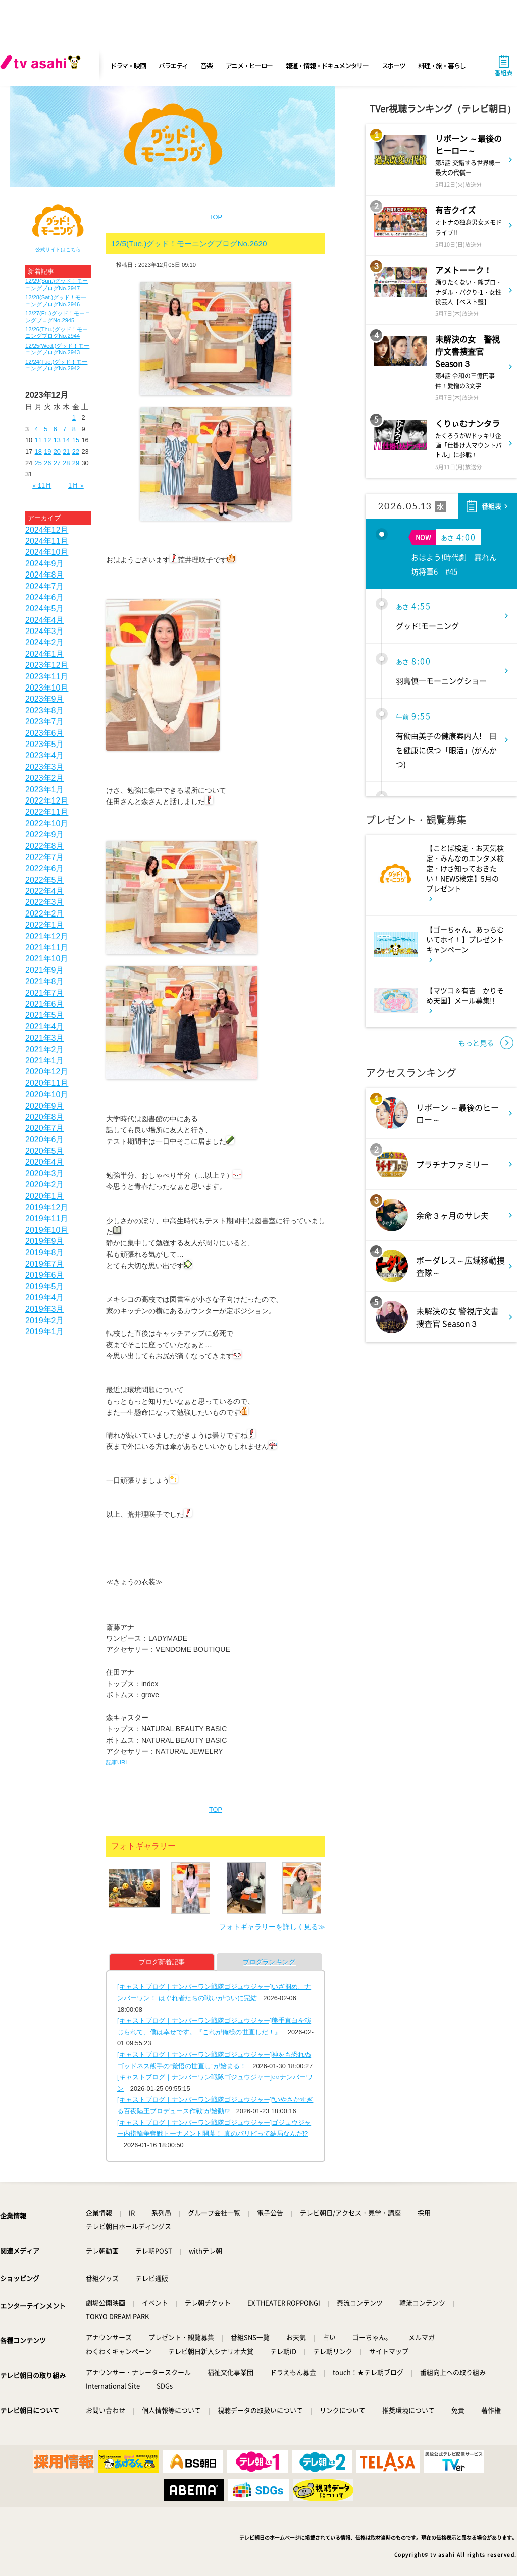 Image resolution: width=517 pixels, height=2576 pixels. Describe the element at coordinates (46, 958) in the screenshot. I see `2021年10月` at that location.